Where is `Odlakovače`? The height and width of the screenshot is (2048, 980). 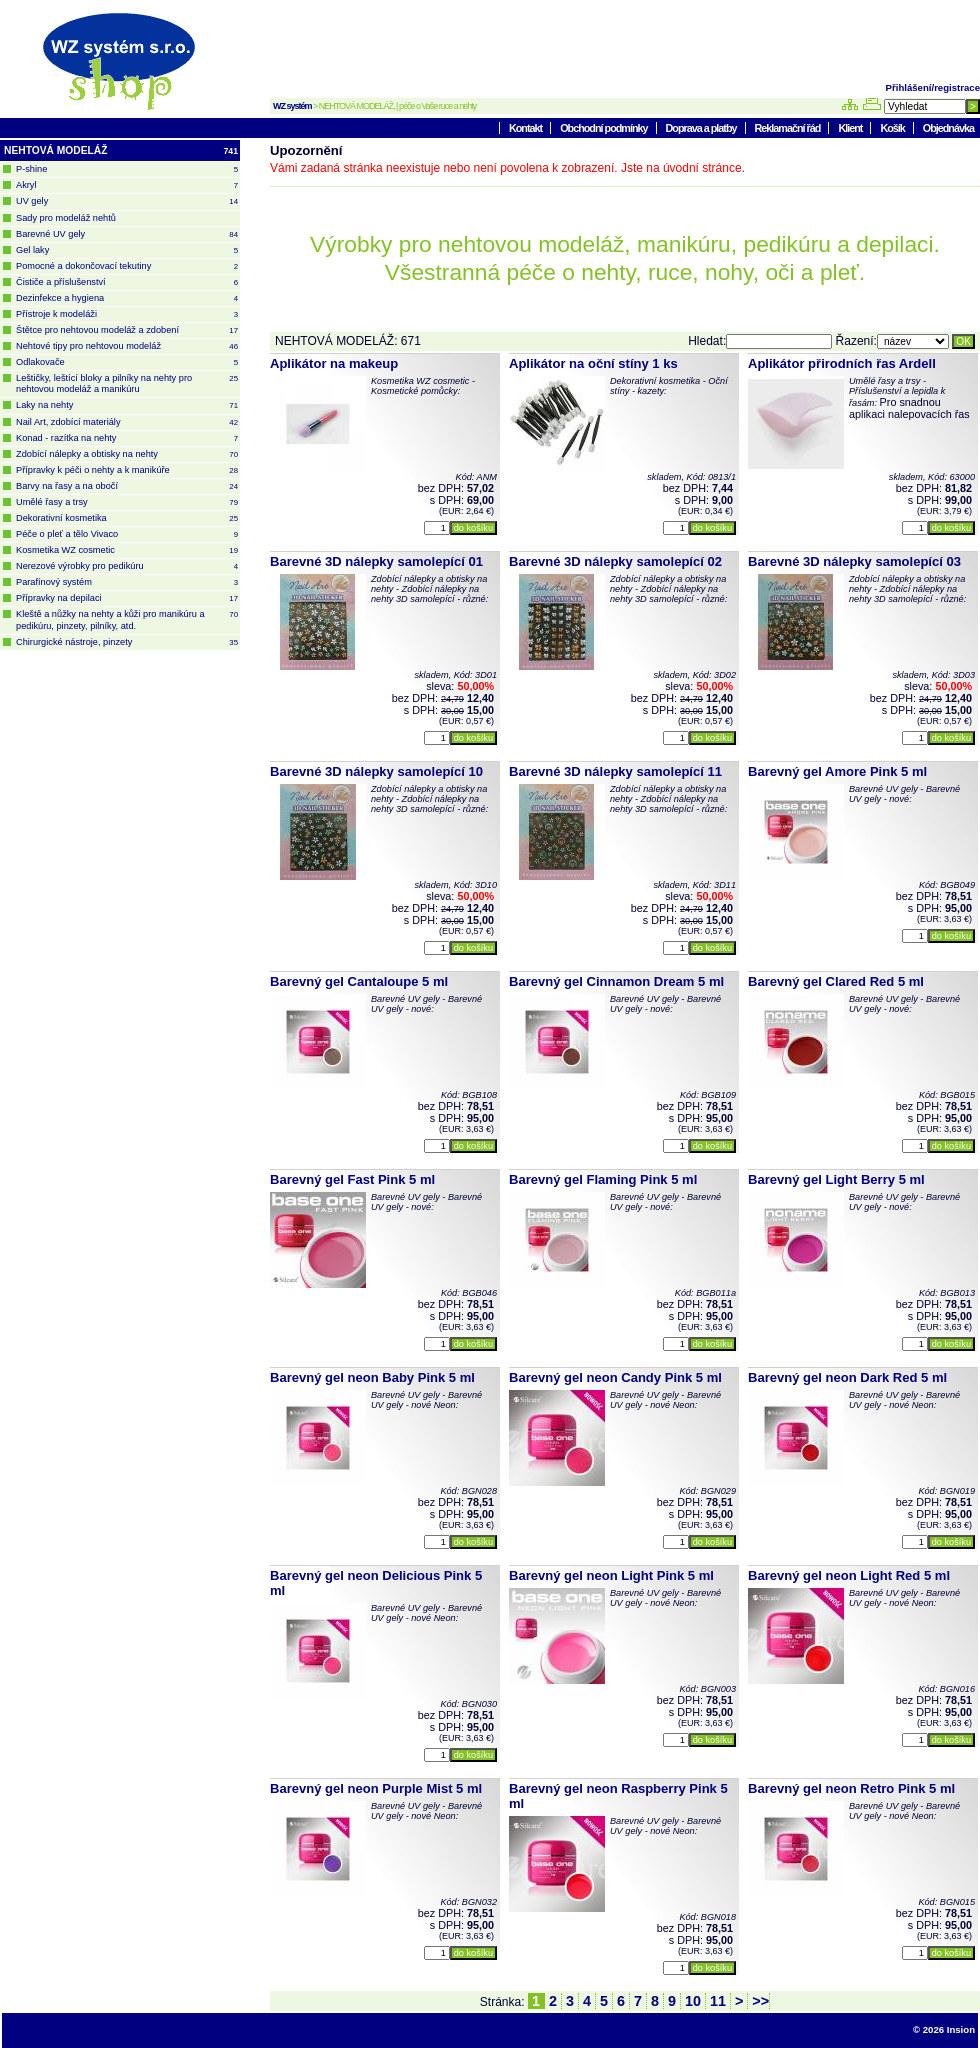
Odlakovače is located at coordinates (127, 362).